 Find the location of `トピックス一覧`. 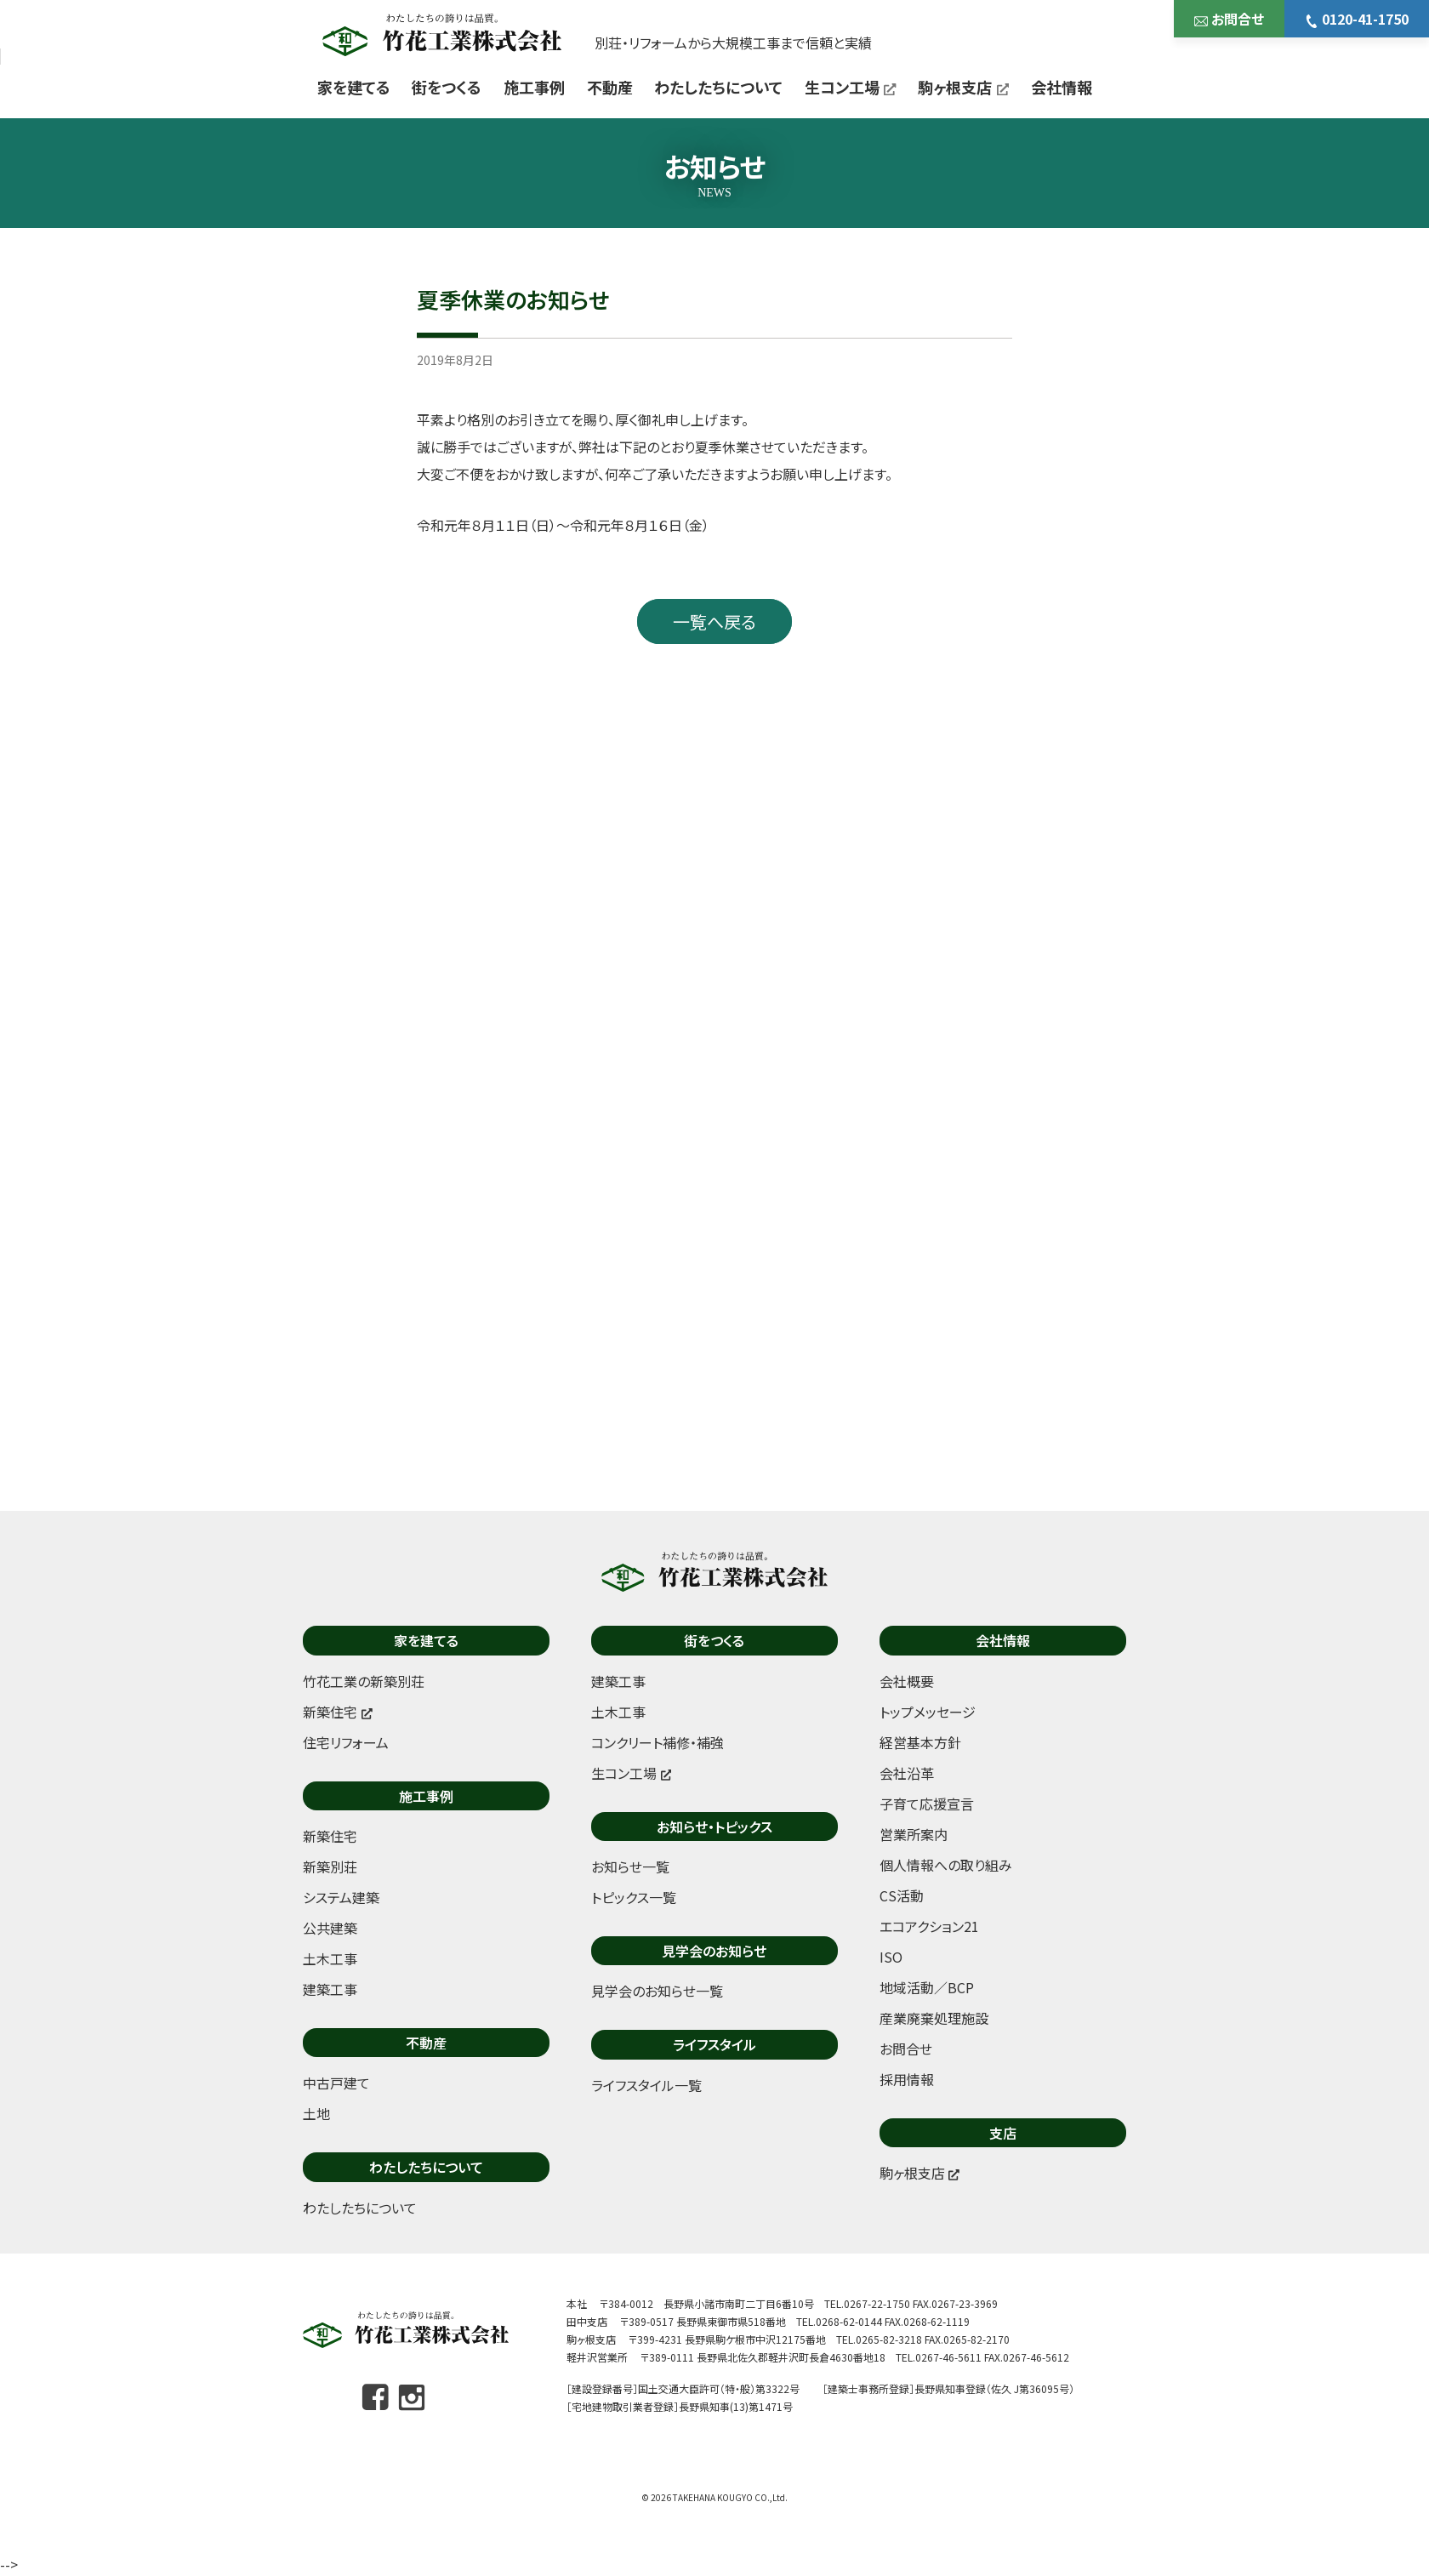

トピックス一覧 is located at coordinates (633, 1897).